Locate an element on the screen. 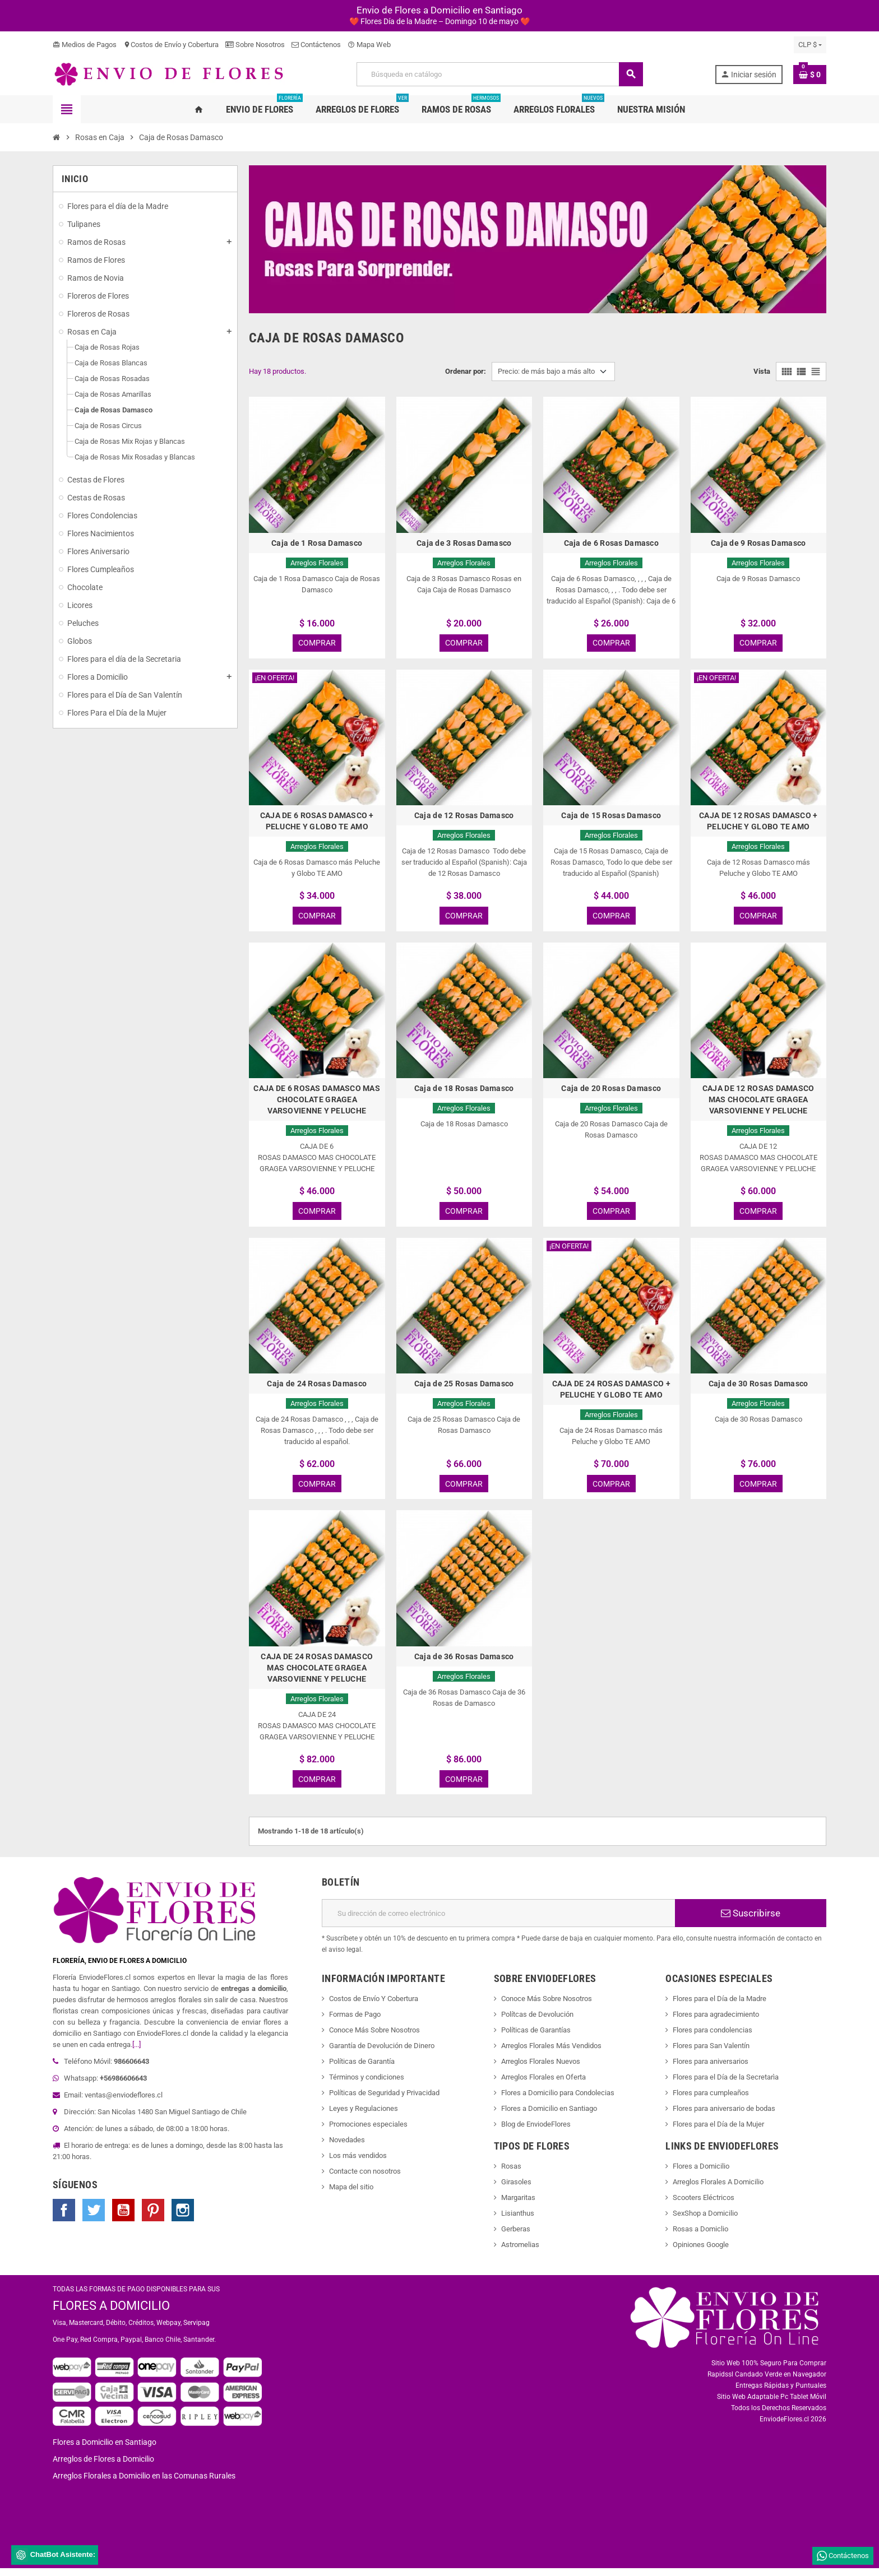  CAJA DE 6 ROSAS DAMASCO MAS CHOCOLATE GRAGEA VARSOVIENNE Y PELUCHE is located at coordinates (316, 1102).